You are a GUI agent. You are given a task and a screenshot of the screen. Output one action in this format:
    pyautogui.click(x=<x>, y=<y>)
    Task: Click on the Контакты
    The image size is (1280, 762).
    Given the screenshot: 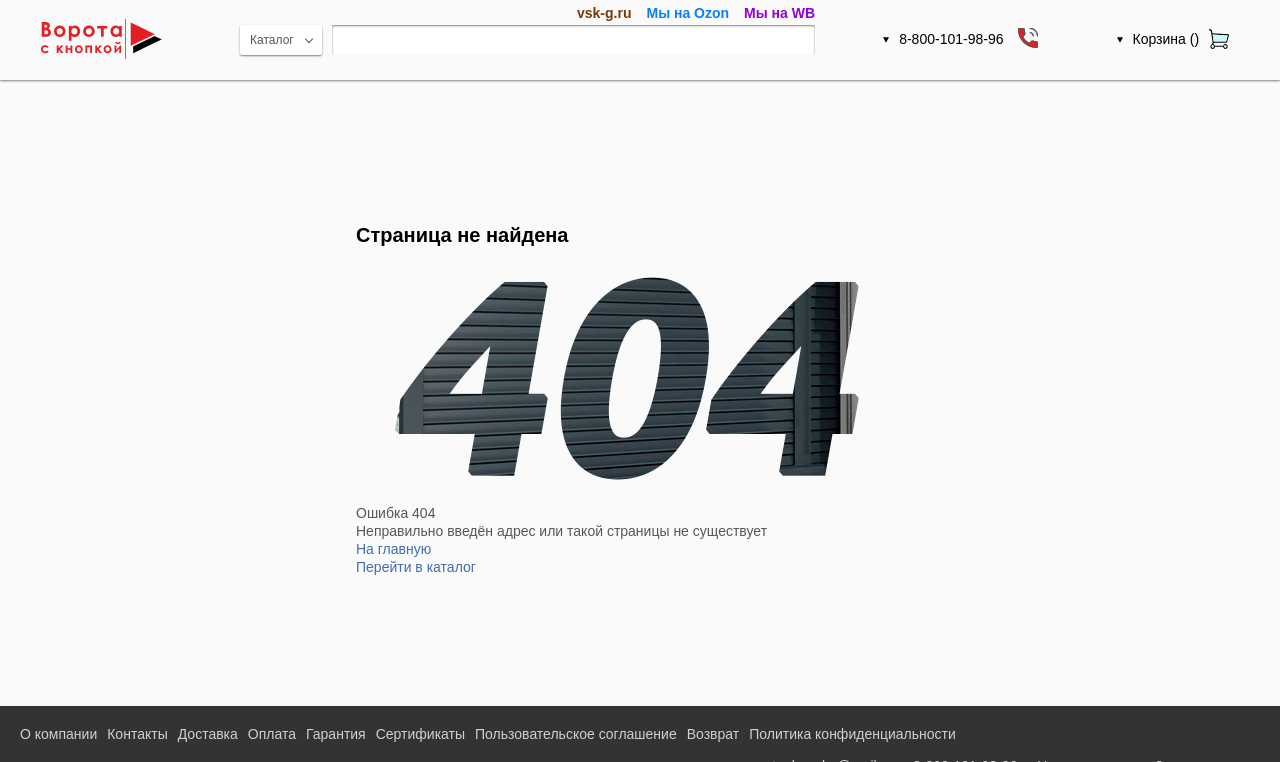 What is the action you would take?
    pyautogui.click(x=137, y=734)
    